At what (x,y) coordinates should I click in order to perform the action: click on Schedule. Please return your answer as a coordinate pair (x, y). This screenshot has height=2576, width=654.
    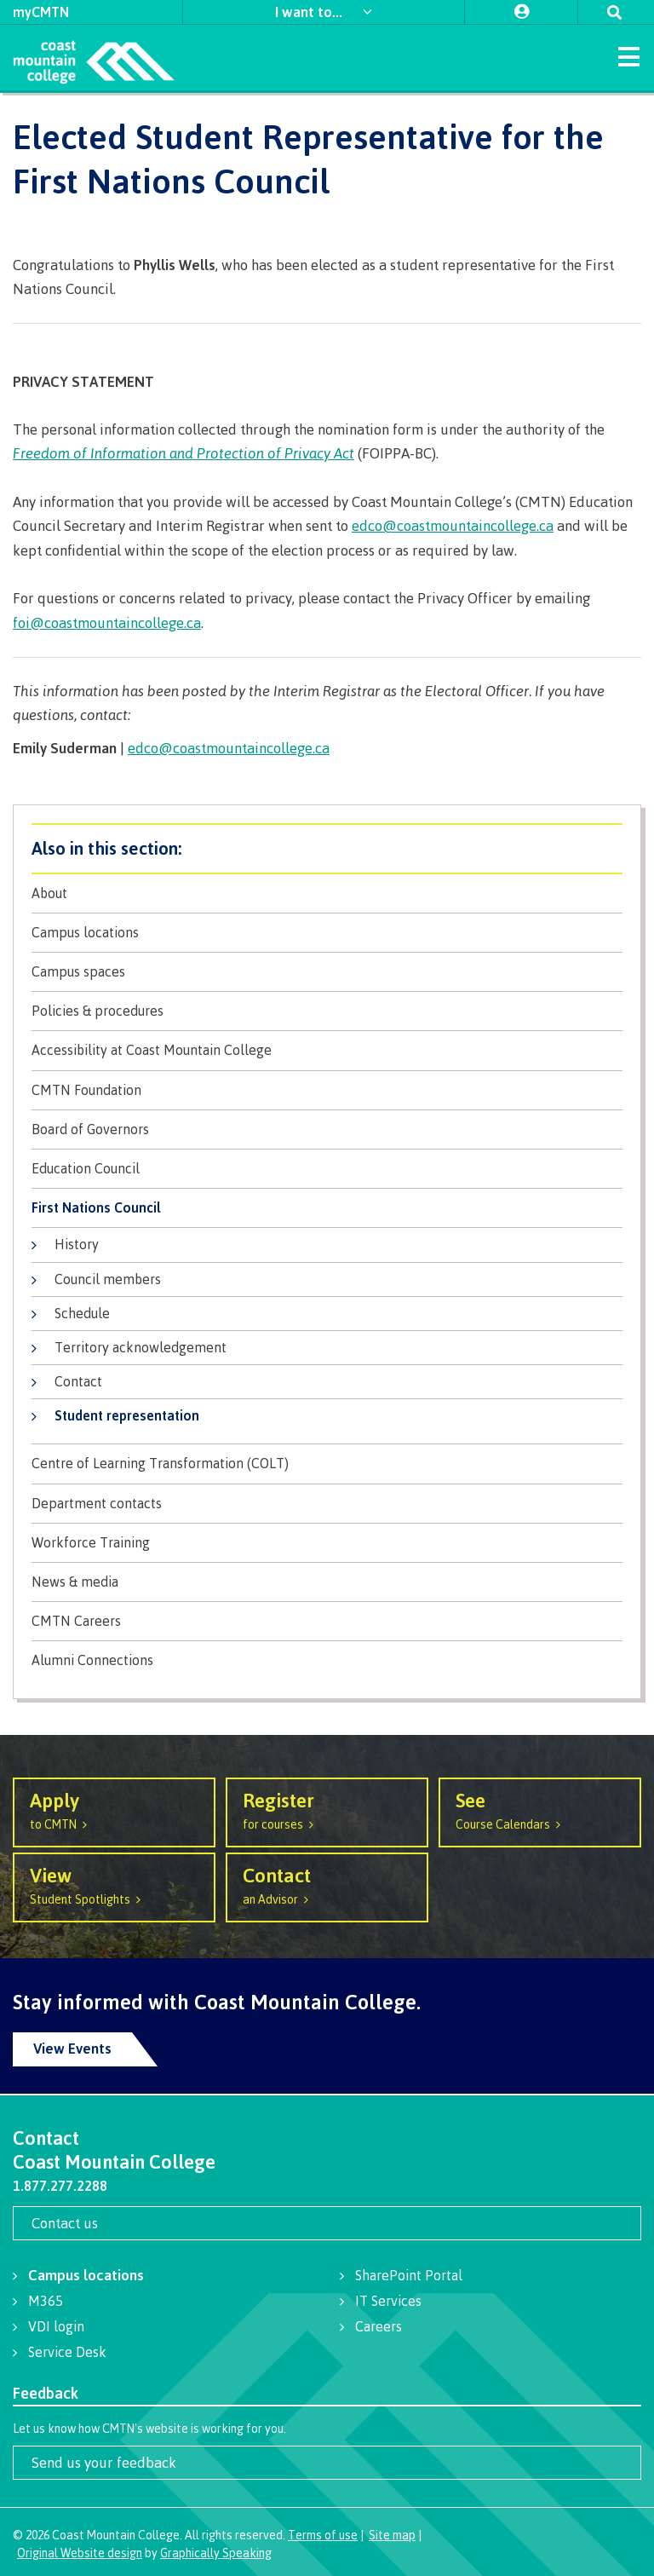
    Looking at the image, I should click on (82, 1313).